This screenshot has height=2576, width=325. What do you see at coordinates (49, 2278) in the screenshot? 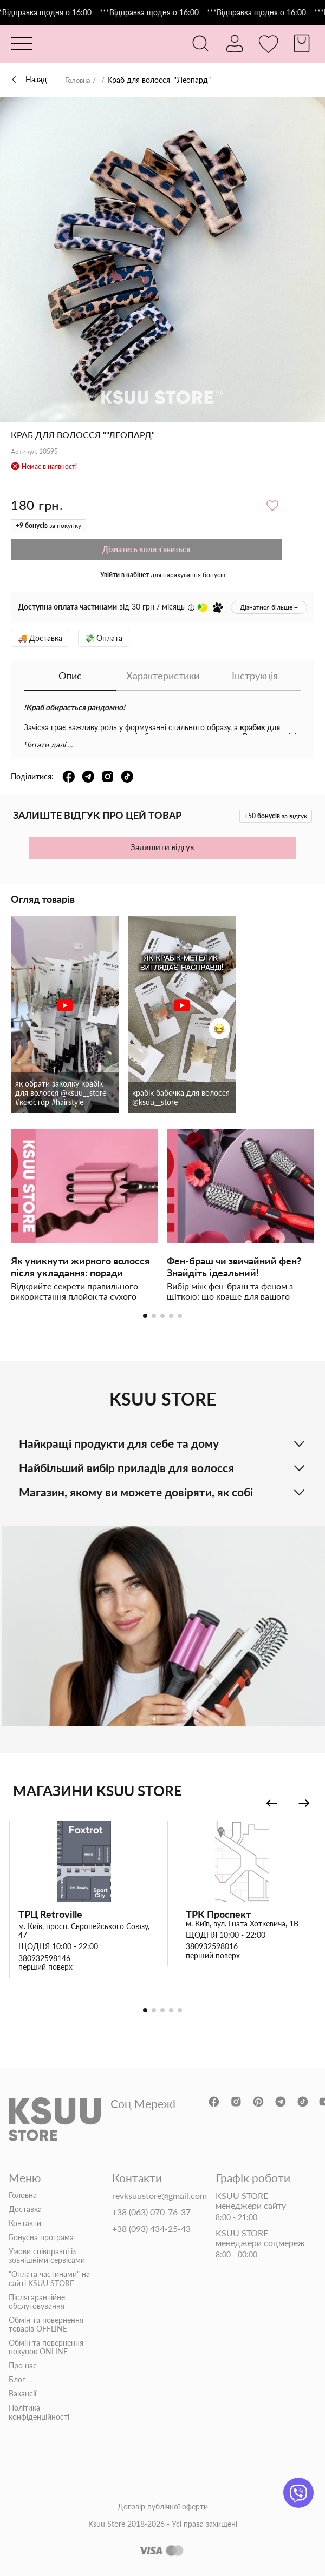
I see `"Оплата частинами" на сайті KSUU STORE` at bounding box center [49, 2278].